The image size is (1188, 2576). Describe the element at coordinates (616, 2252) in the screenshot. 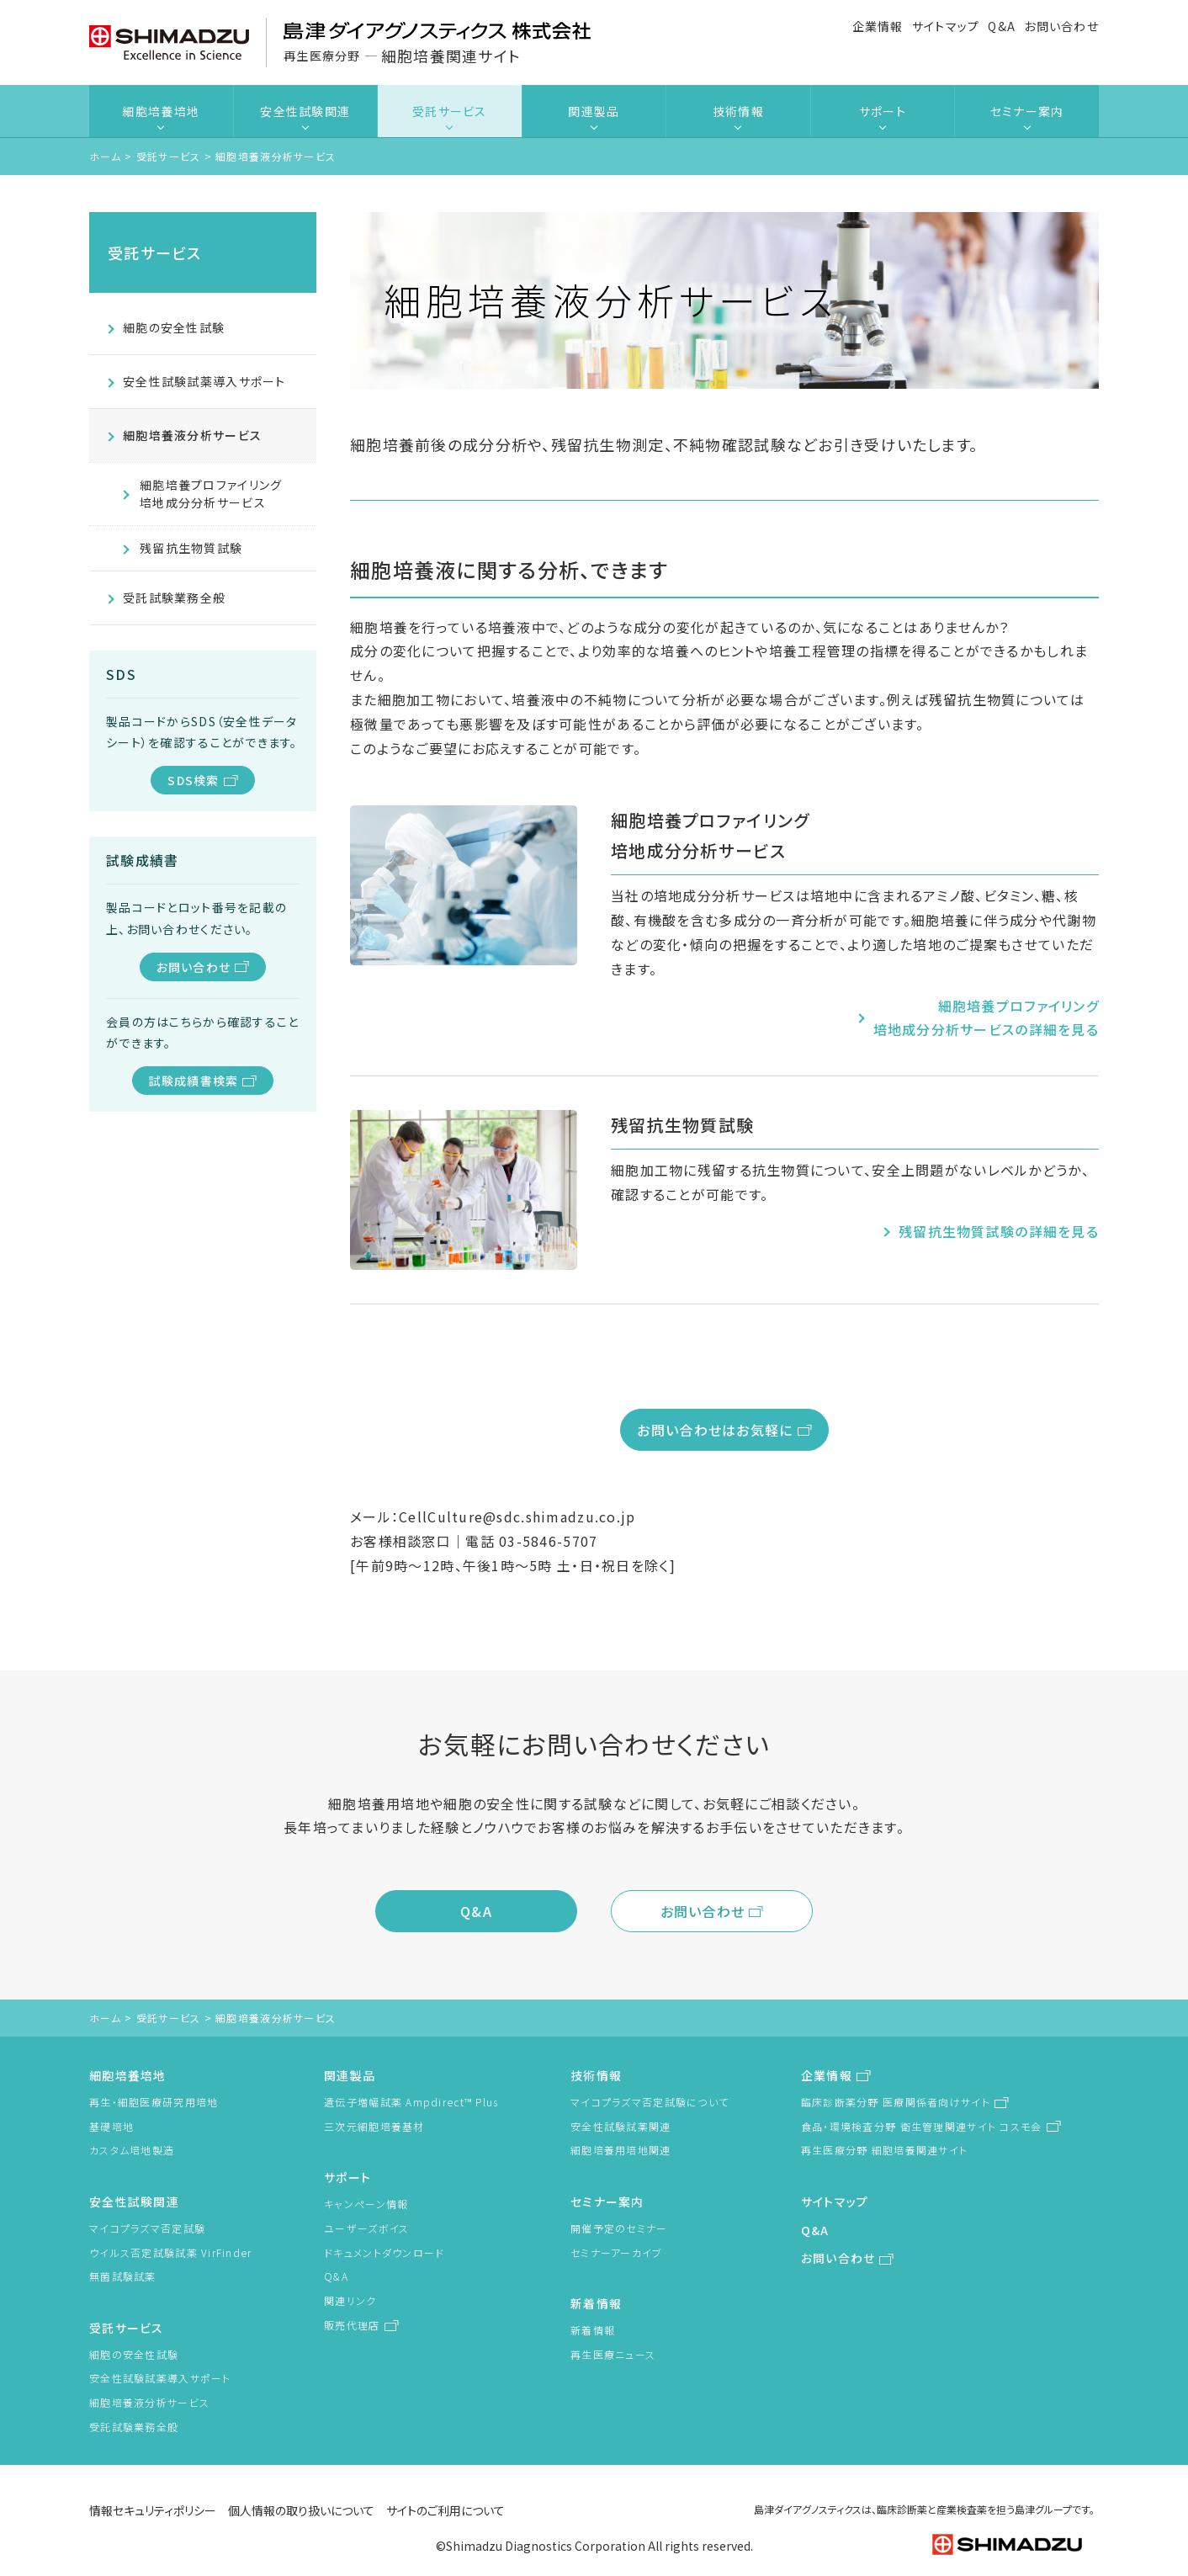

I see `セミナーアーカイブ` at that location.